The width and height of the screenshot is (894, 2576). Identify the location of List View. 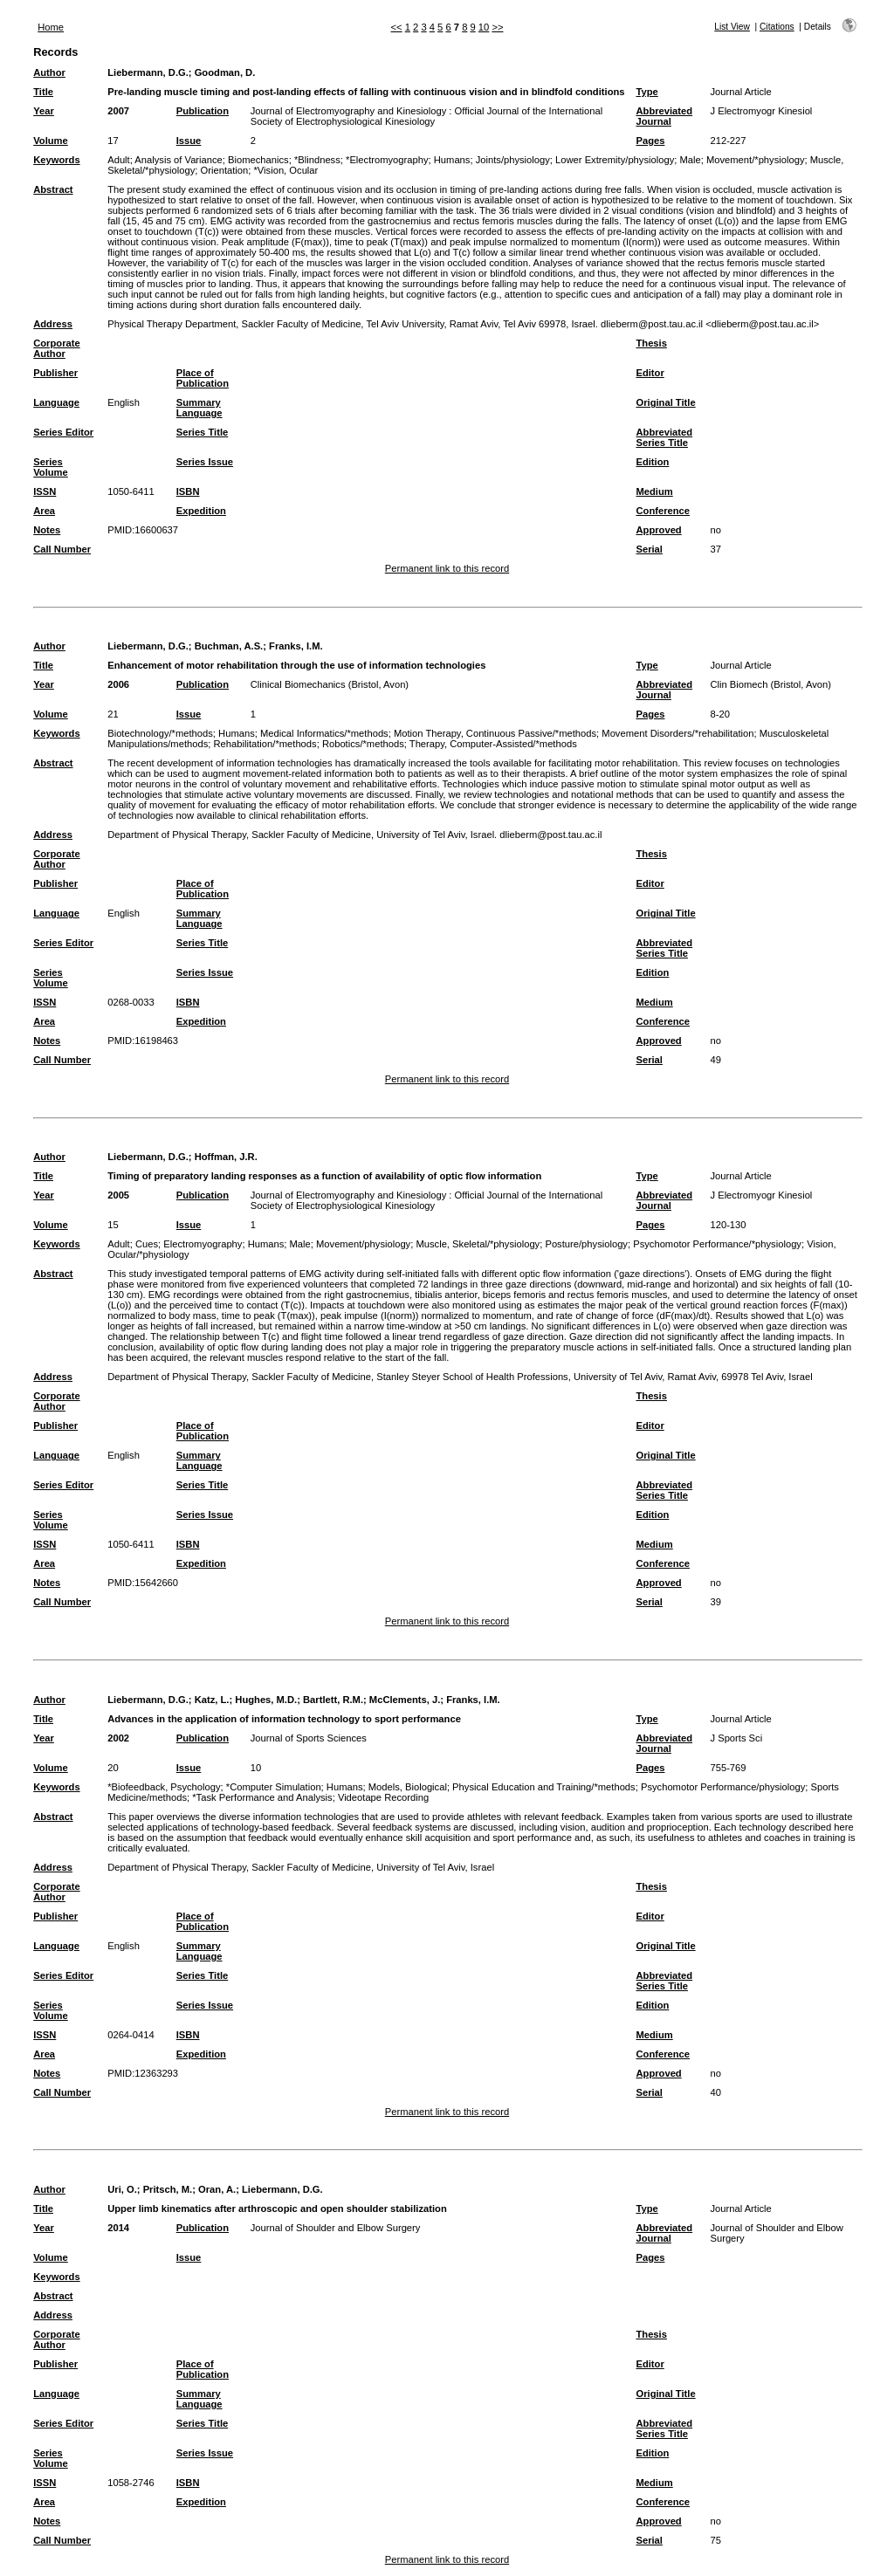
(732, 26).